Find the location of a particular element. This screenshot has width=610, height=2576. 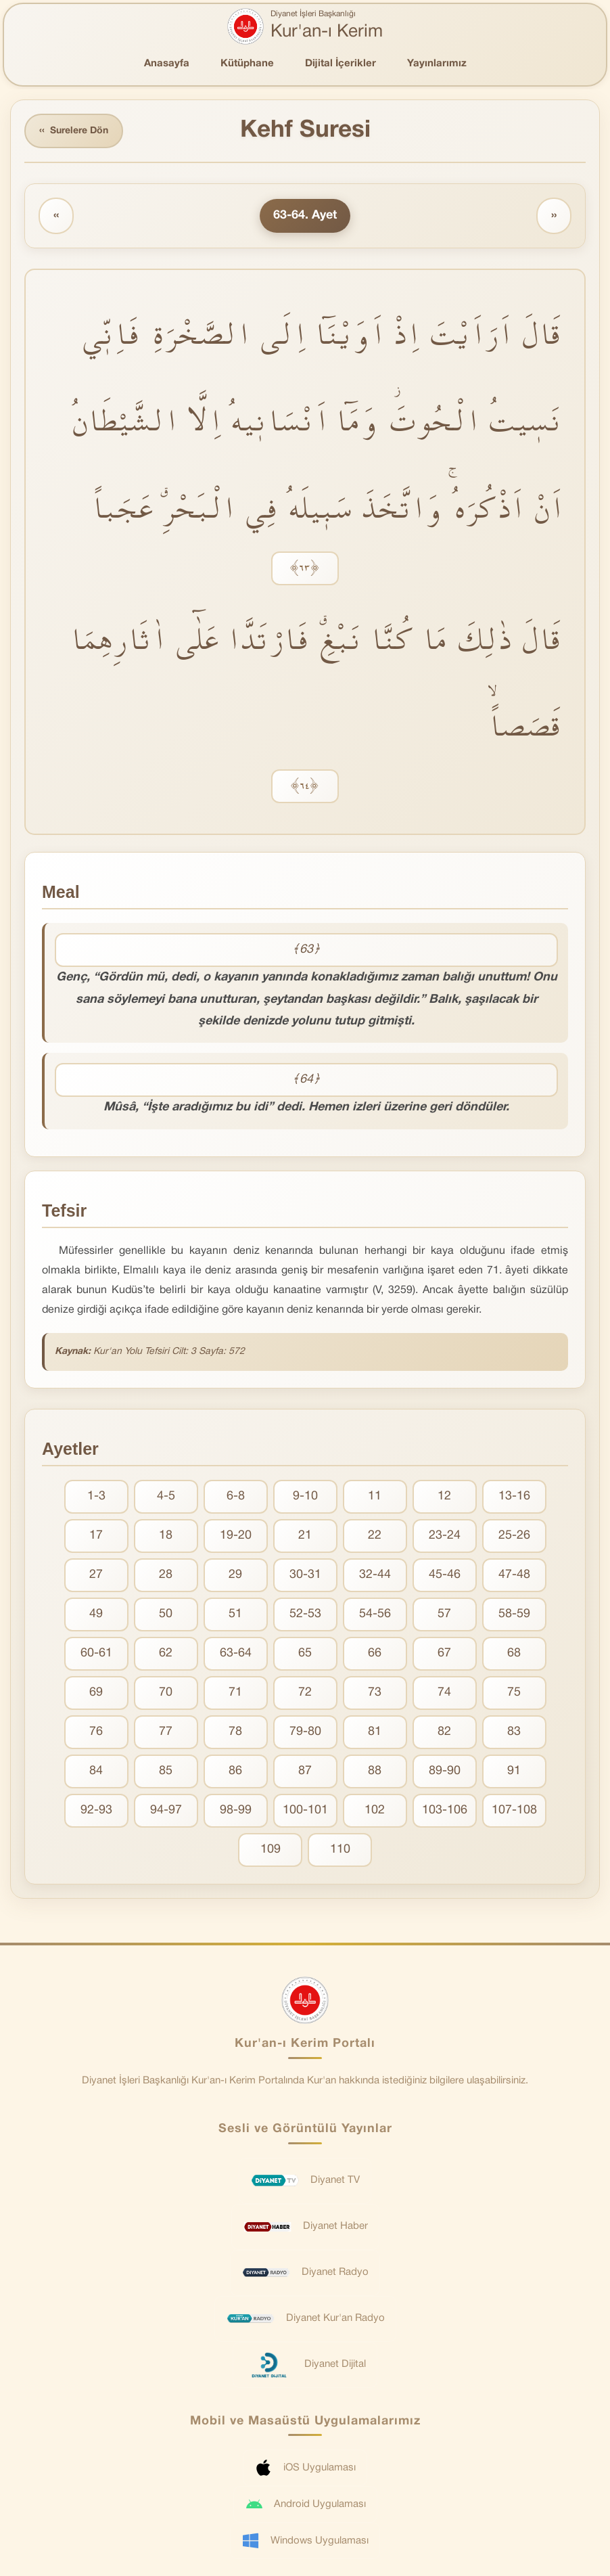

77 is located at coordinates (165, 1732).